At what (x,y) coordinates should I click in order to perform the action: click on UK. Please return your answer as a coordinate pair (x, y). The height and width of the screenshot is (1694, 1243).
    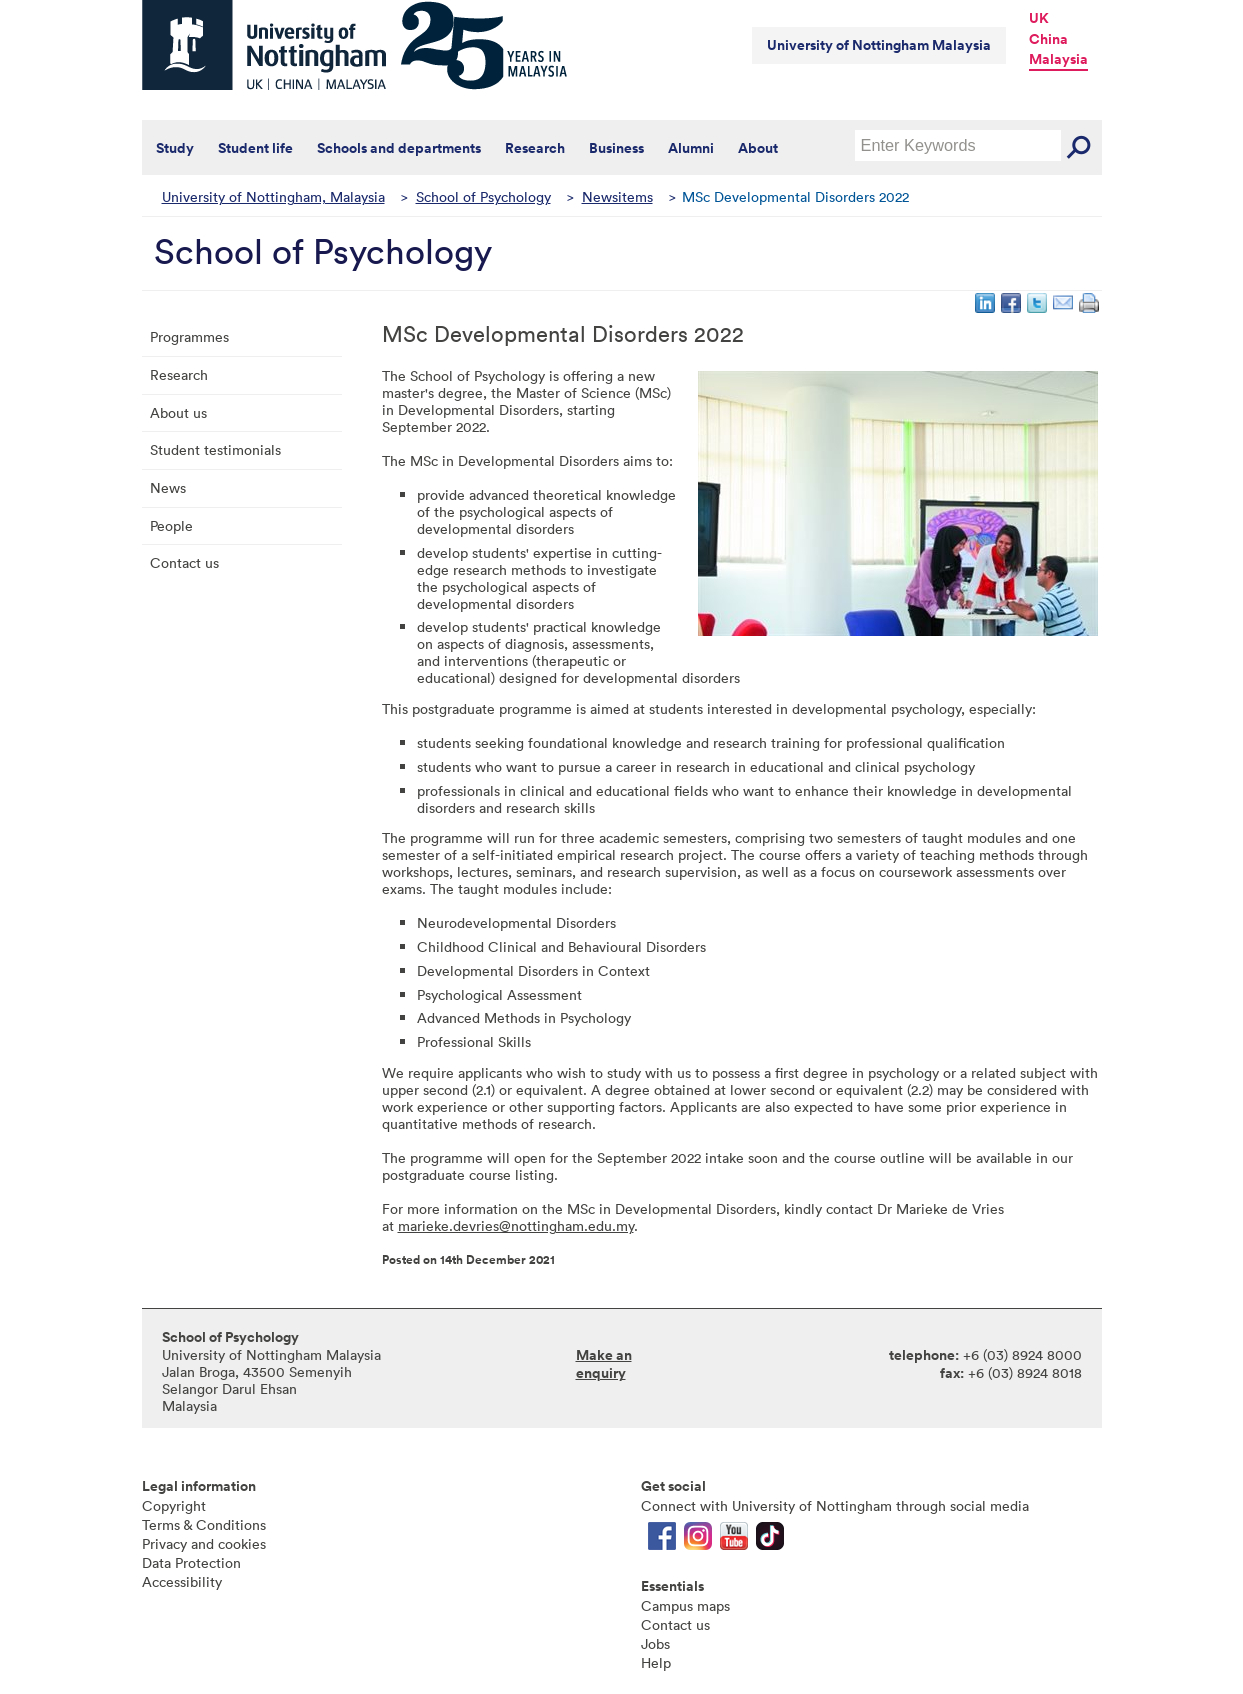
    Looking at the image, I should click on (1039, 18).